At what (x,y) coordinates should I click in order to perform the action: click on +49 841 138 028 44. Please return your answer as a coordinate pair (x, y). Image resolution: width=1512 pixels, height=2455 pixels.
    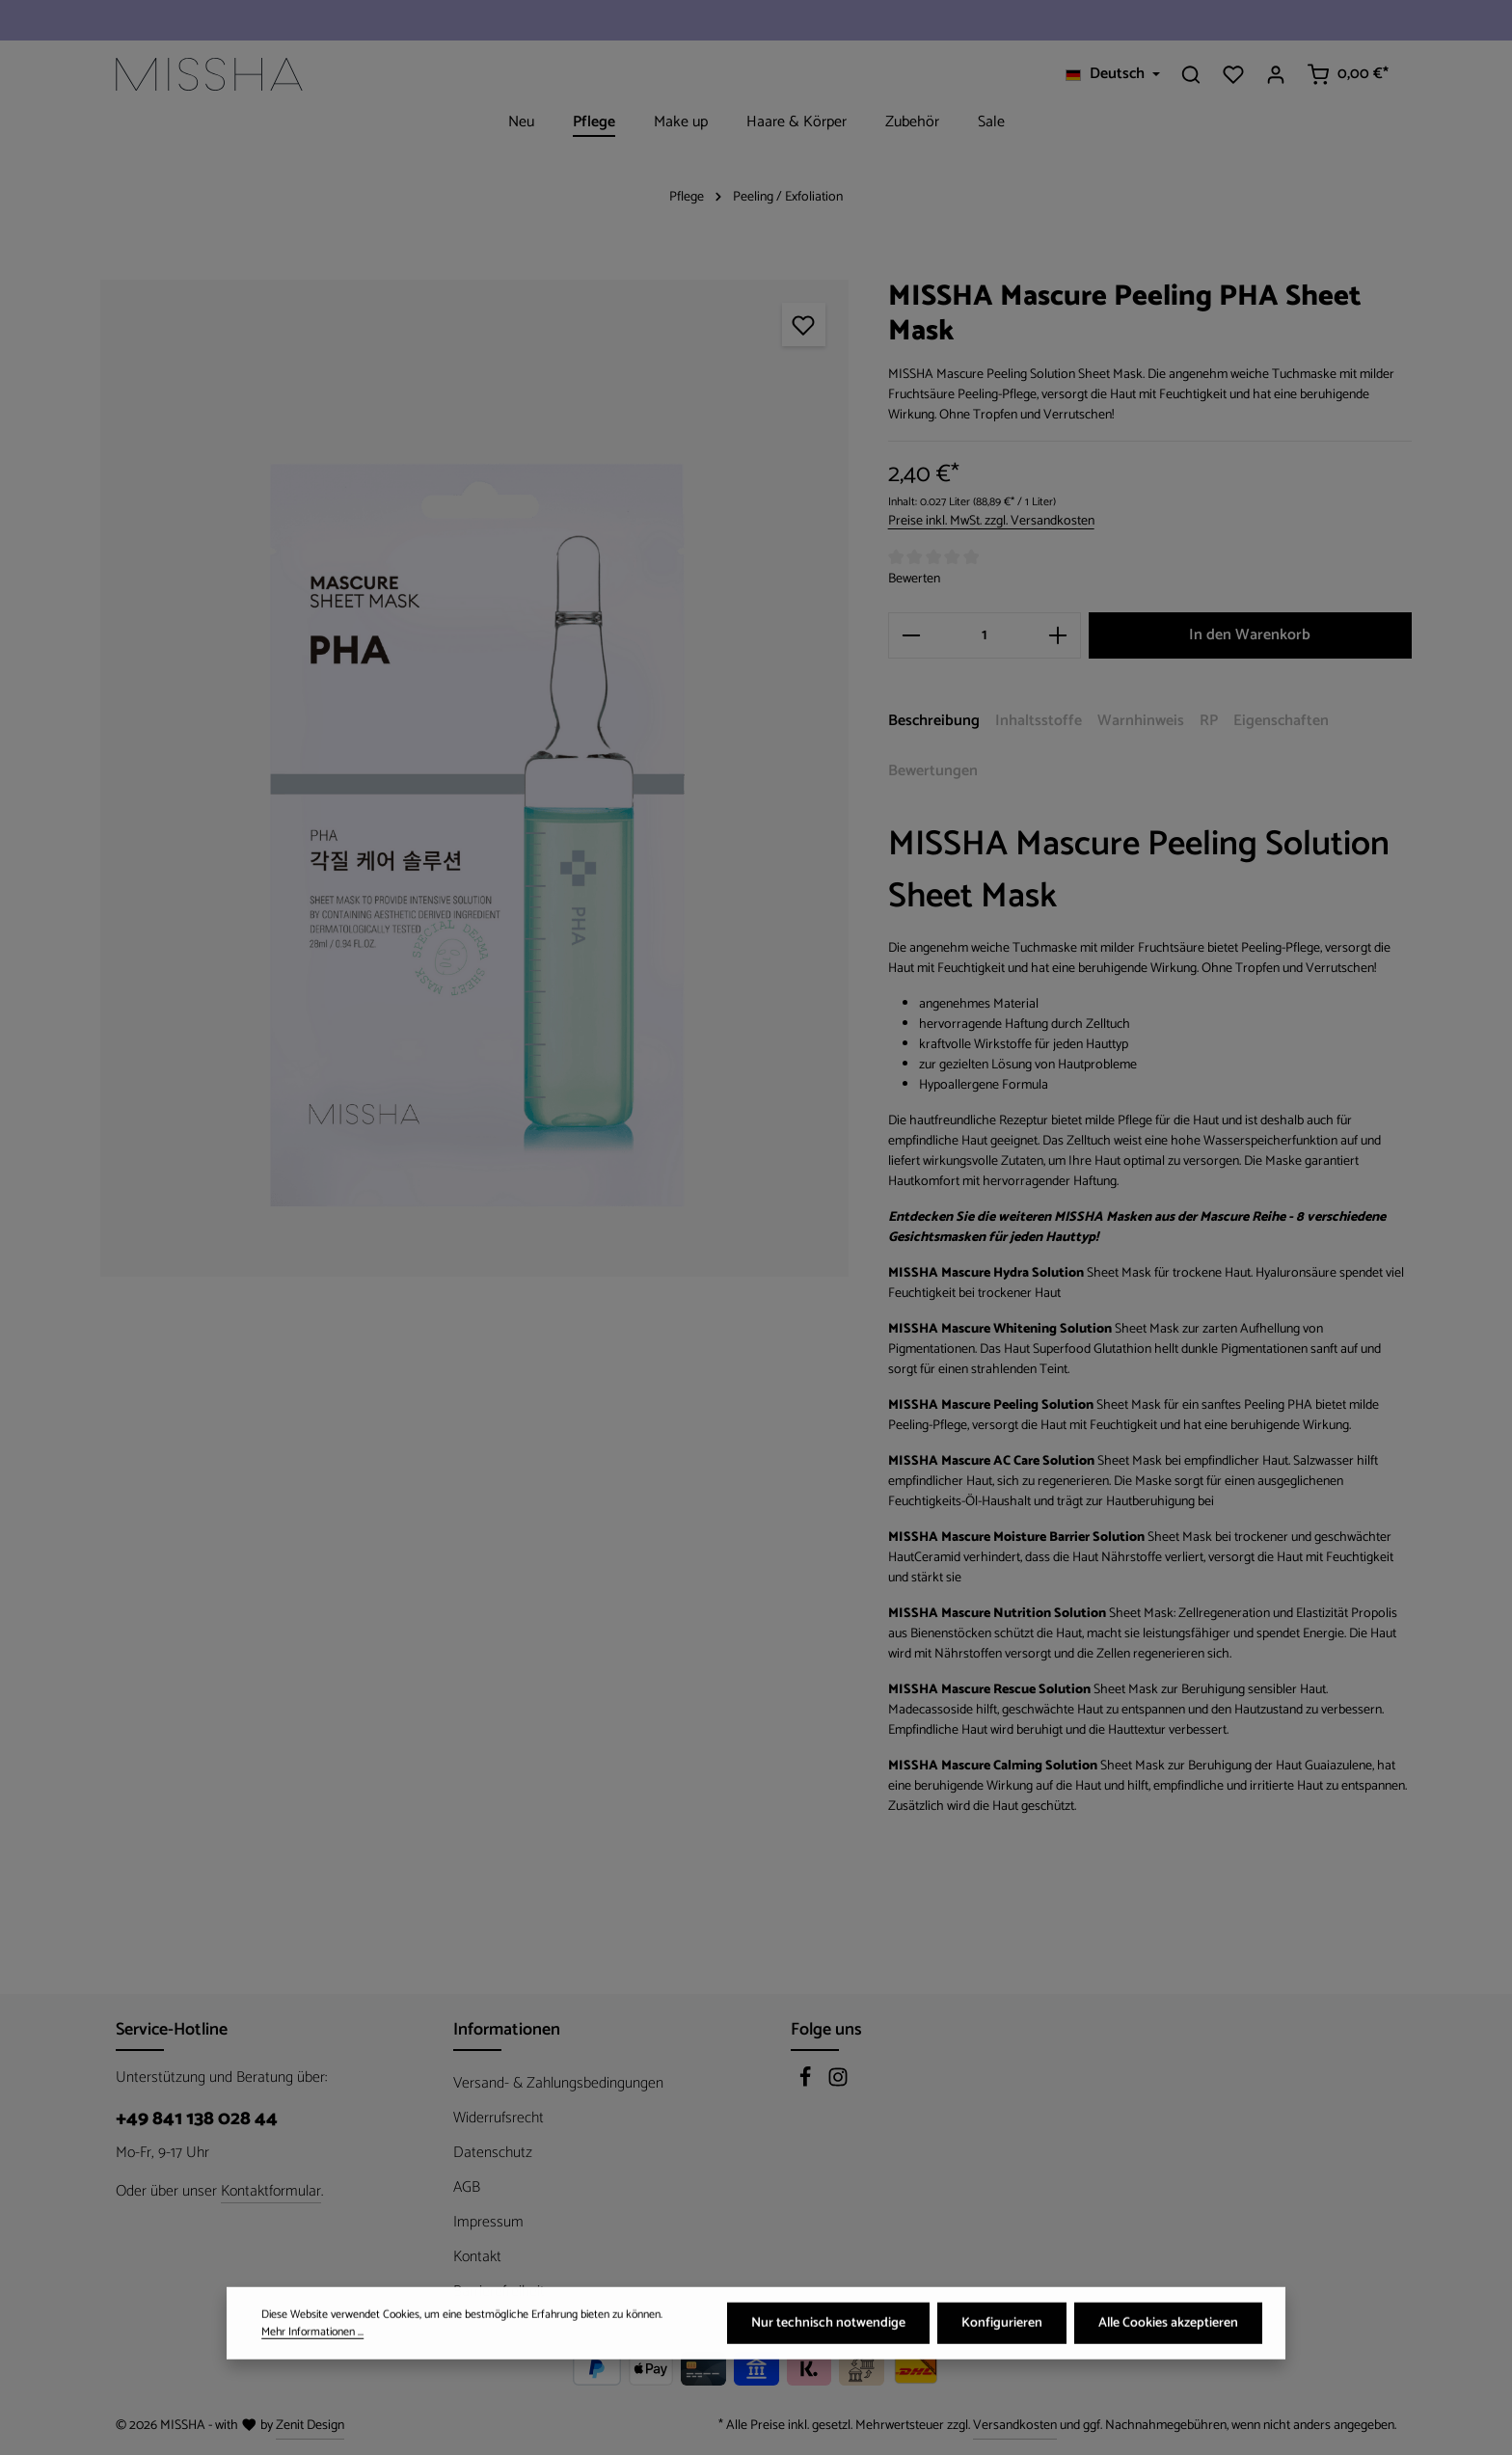
    Looking at the image, I should click on (197, 2119).